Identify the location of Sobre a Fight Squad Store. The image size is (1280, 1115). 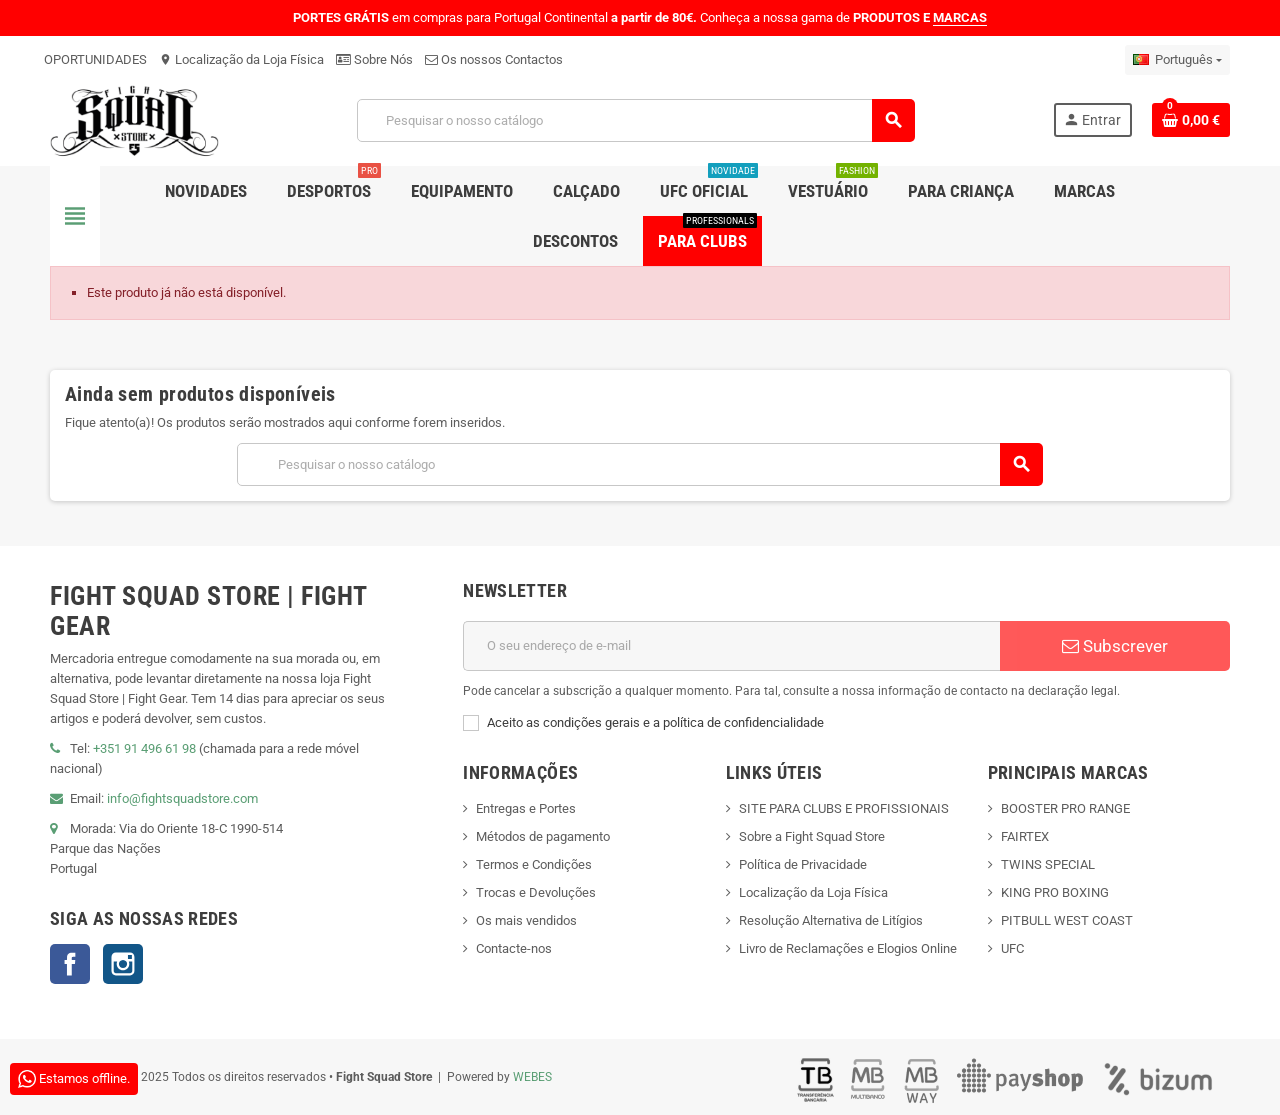
(812, 836).